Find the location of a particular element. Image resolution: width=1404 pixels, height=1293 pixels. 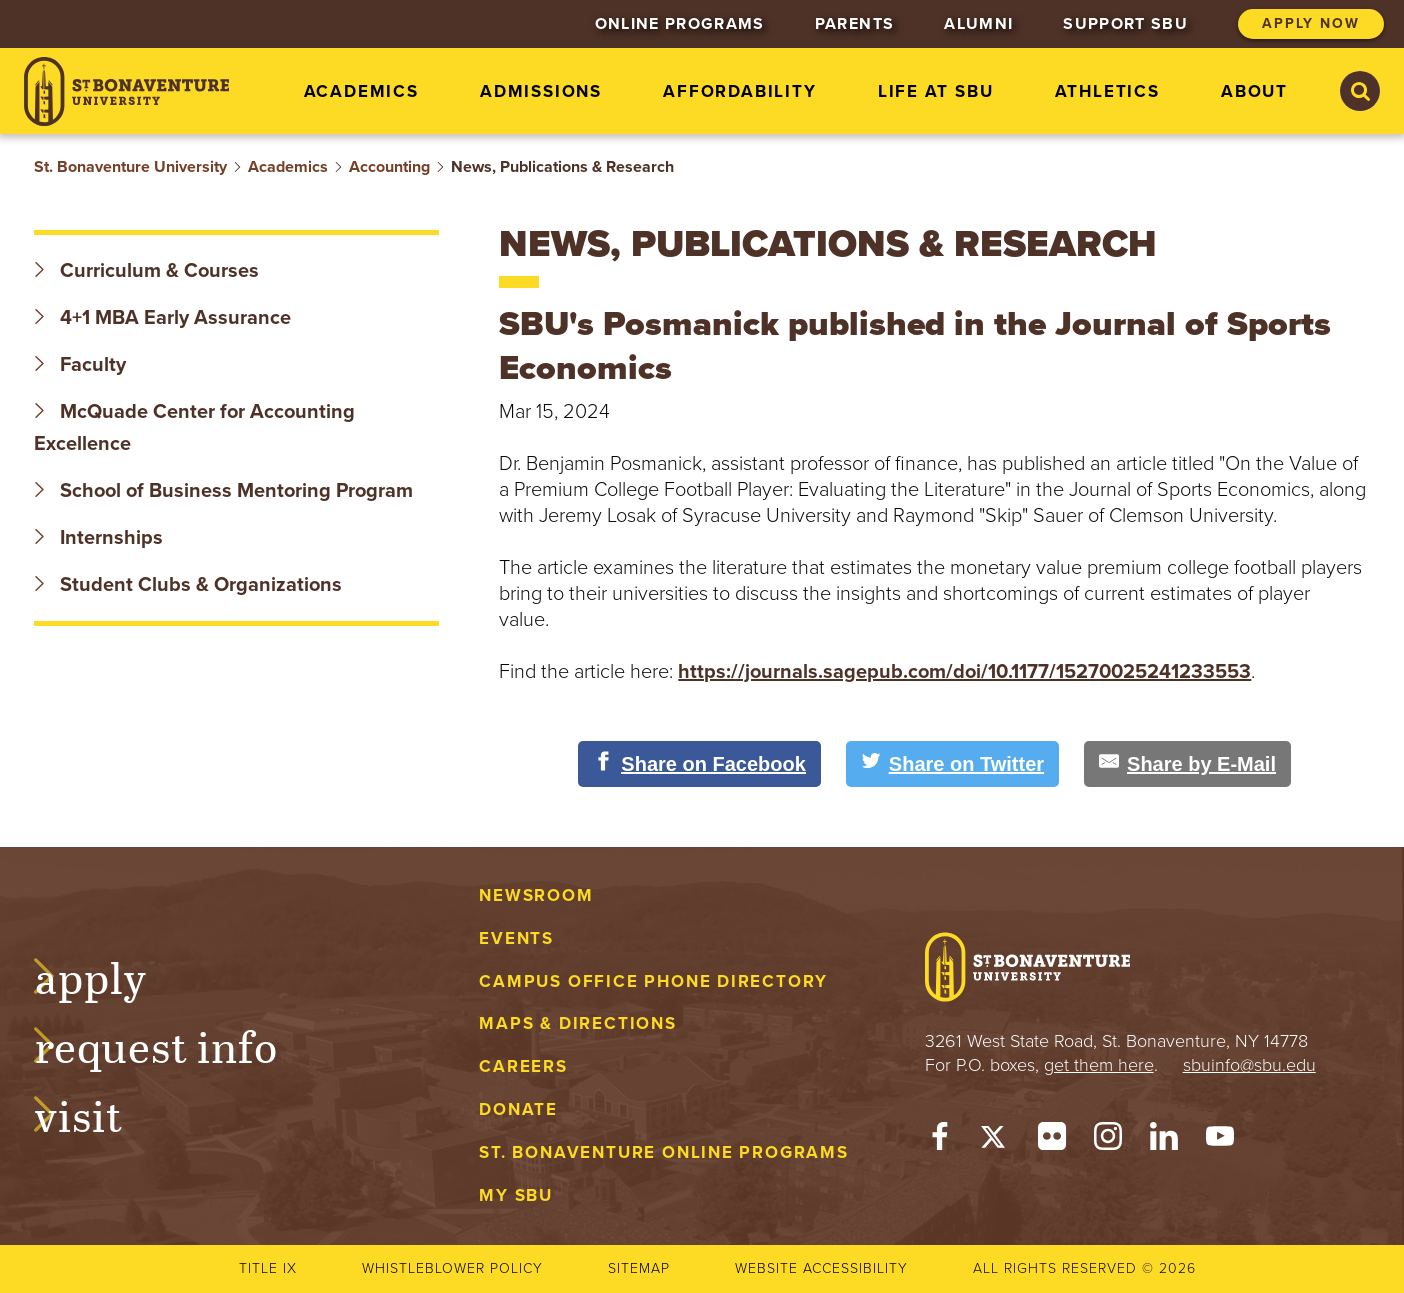

[Twitter] is located at coordinates (996, 1141).